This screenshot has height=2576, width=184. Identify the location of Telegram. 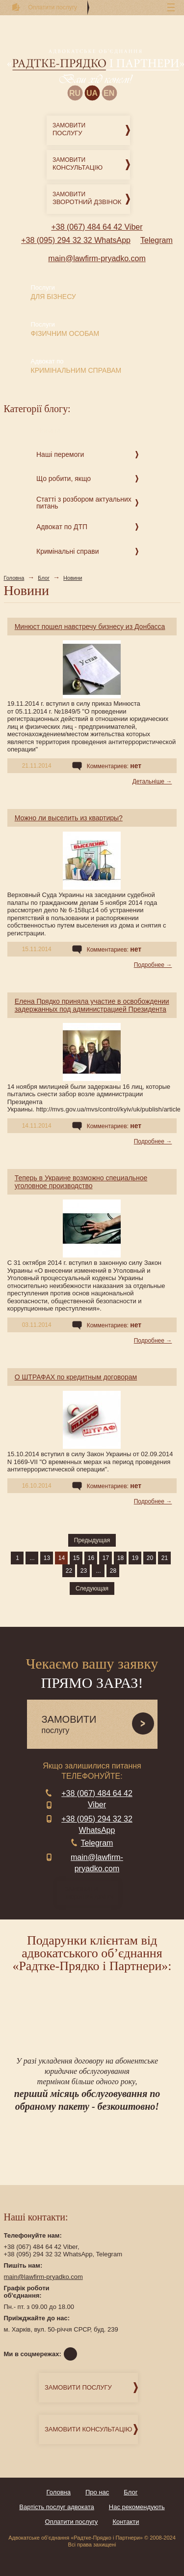
(156, 240).